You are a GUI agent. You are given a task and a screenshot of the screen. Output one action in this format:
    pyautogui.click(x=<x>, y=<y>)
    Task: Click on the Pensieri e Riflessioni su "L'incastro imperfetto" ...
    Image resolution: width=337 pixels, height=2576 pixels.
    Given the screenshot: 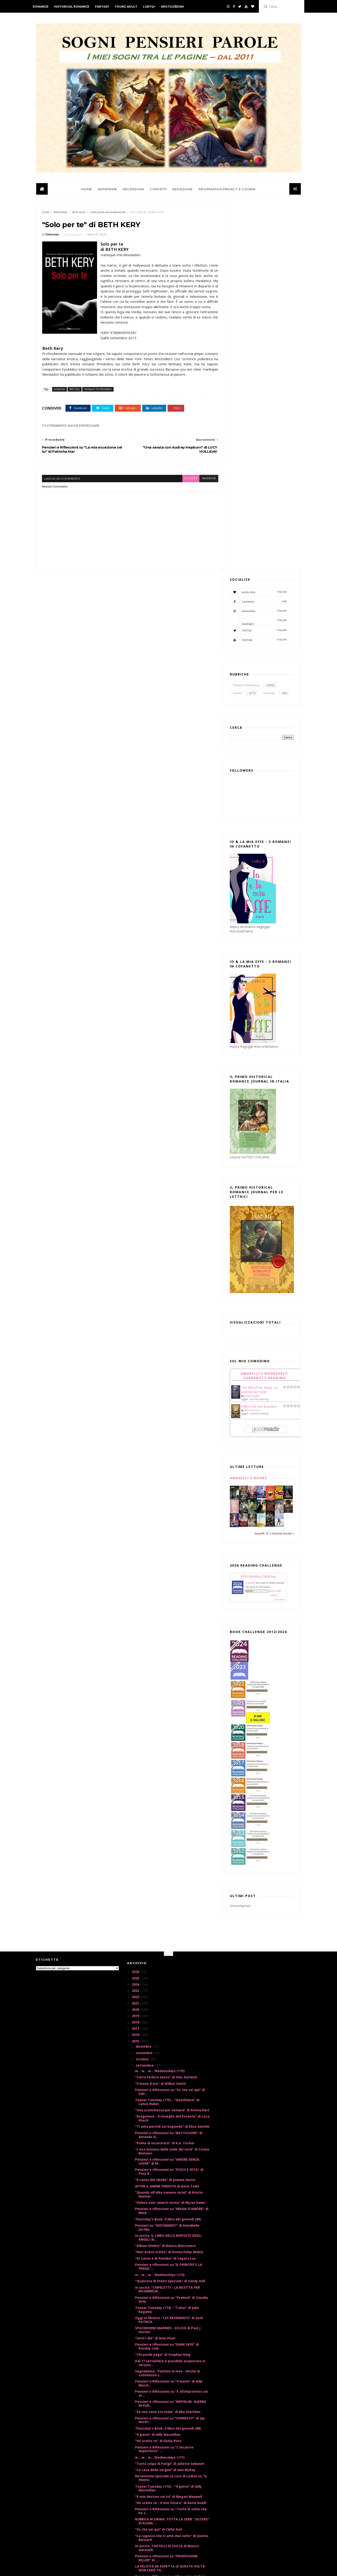 What is the action you would take?
    pyautogui.click(x=164, y=2087)
    